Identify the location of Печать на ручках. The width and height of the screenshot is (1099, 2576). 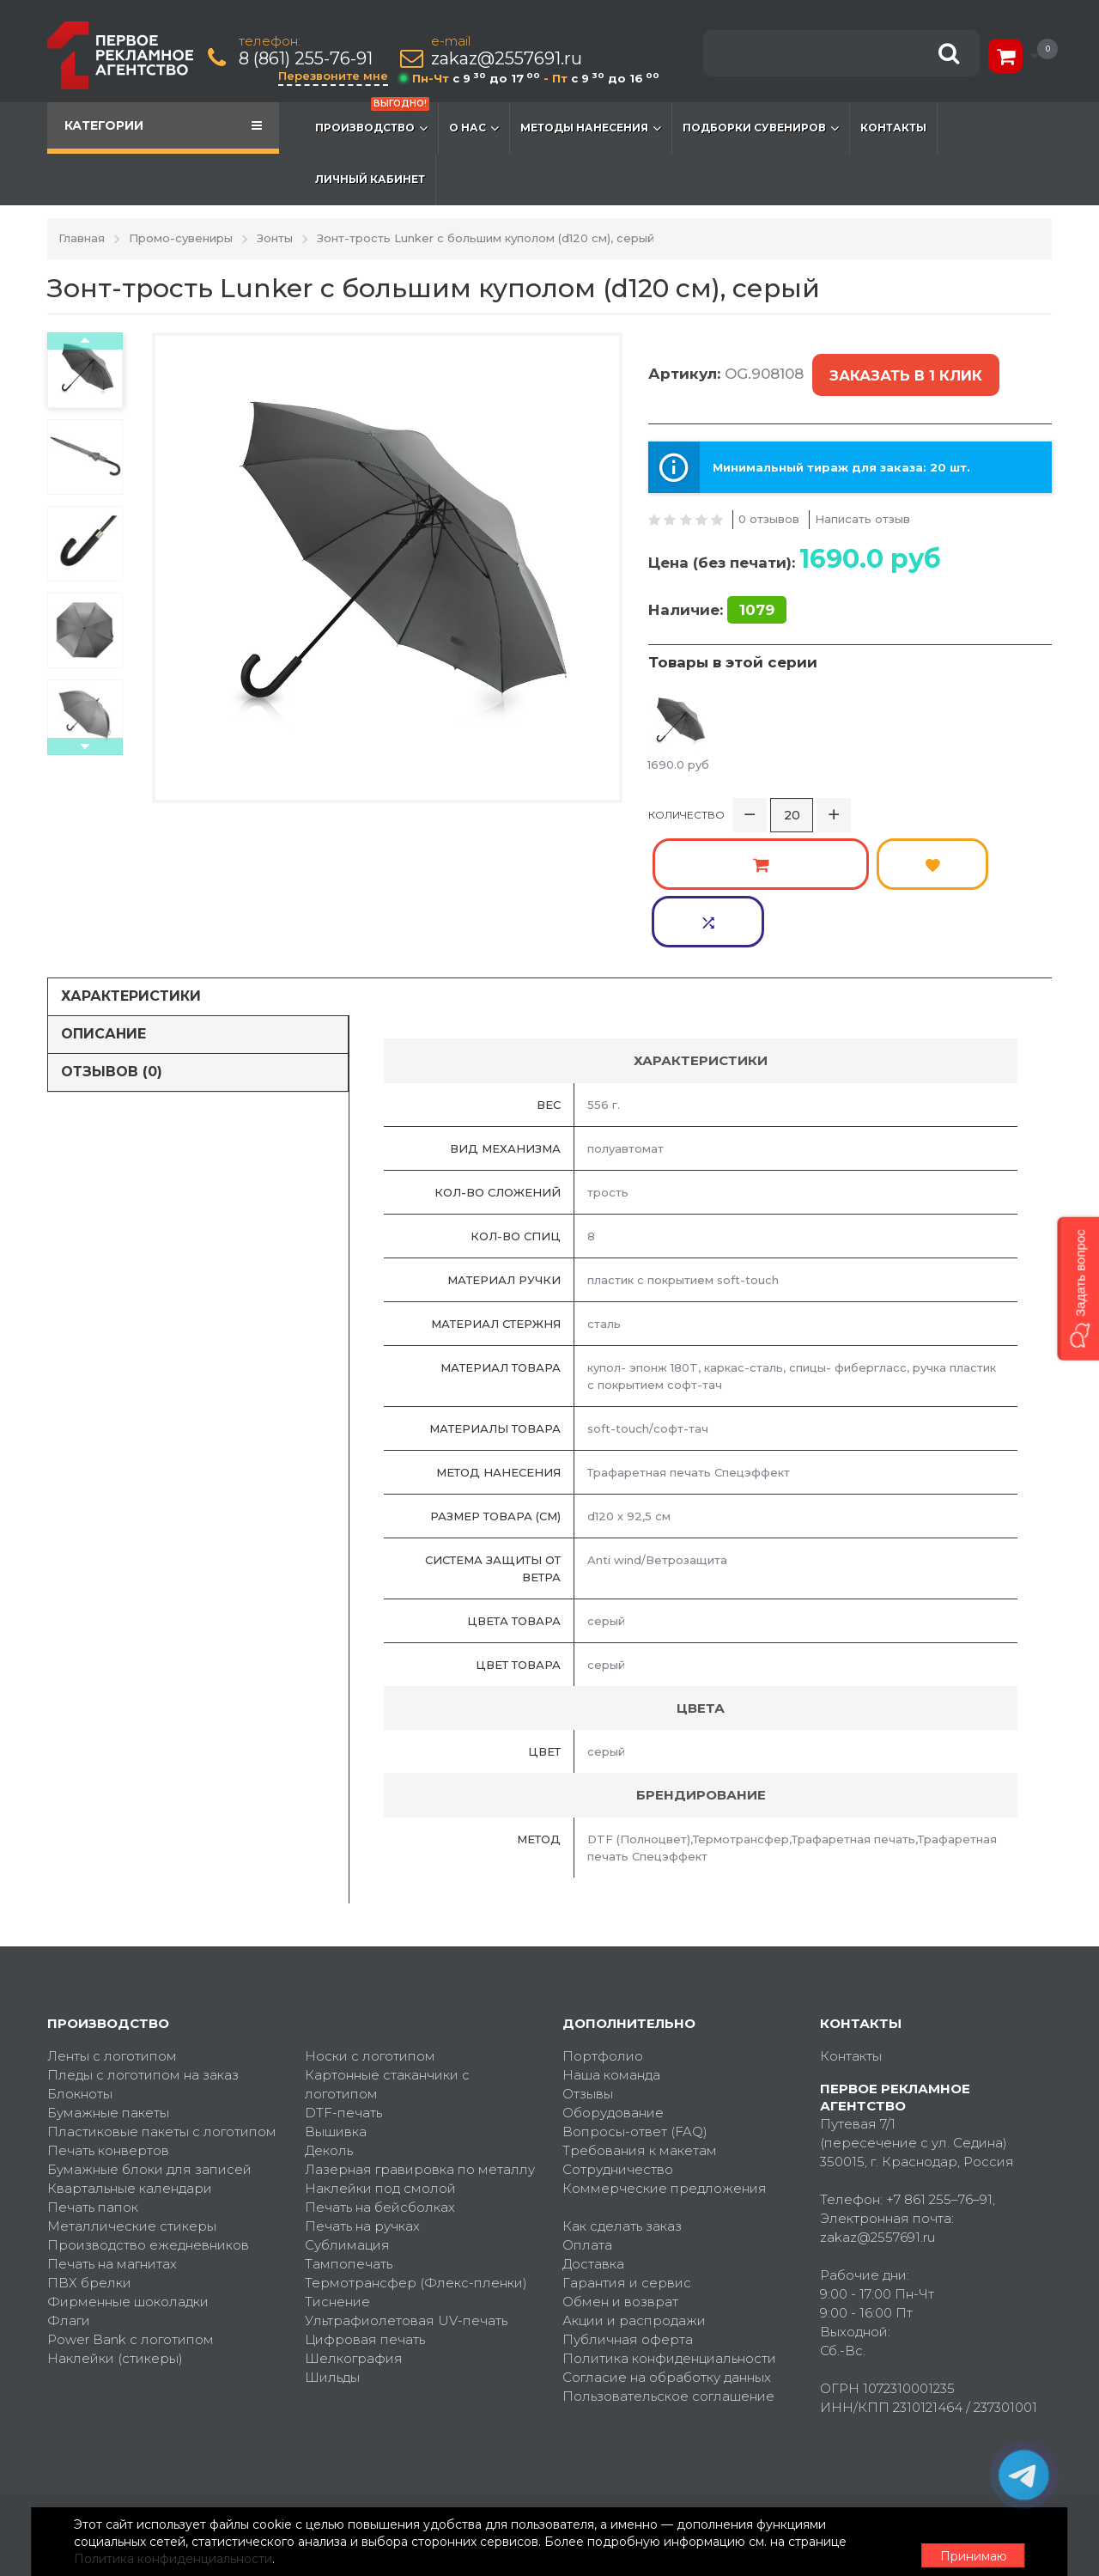
(362, 2107).